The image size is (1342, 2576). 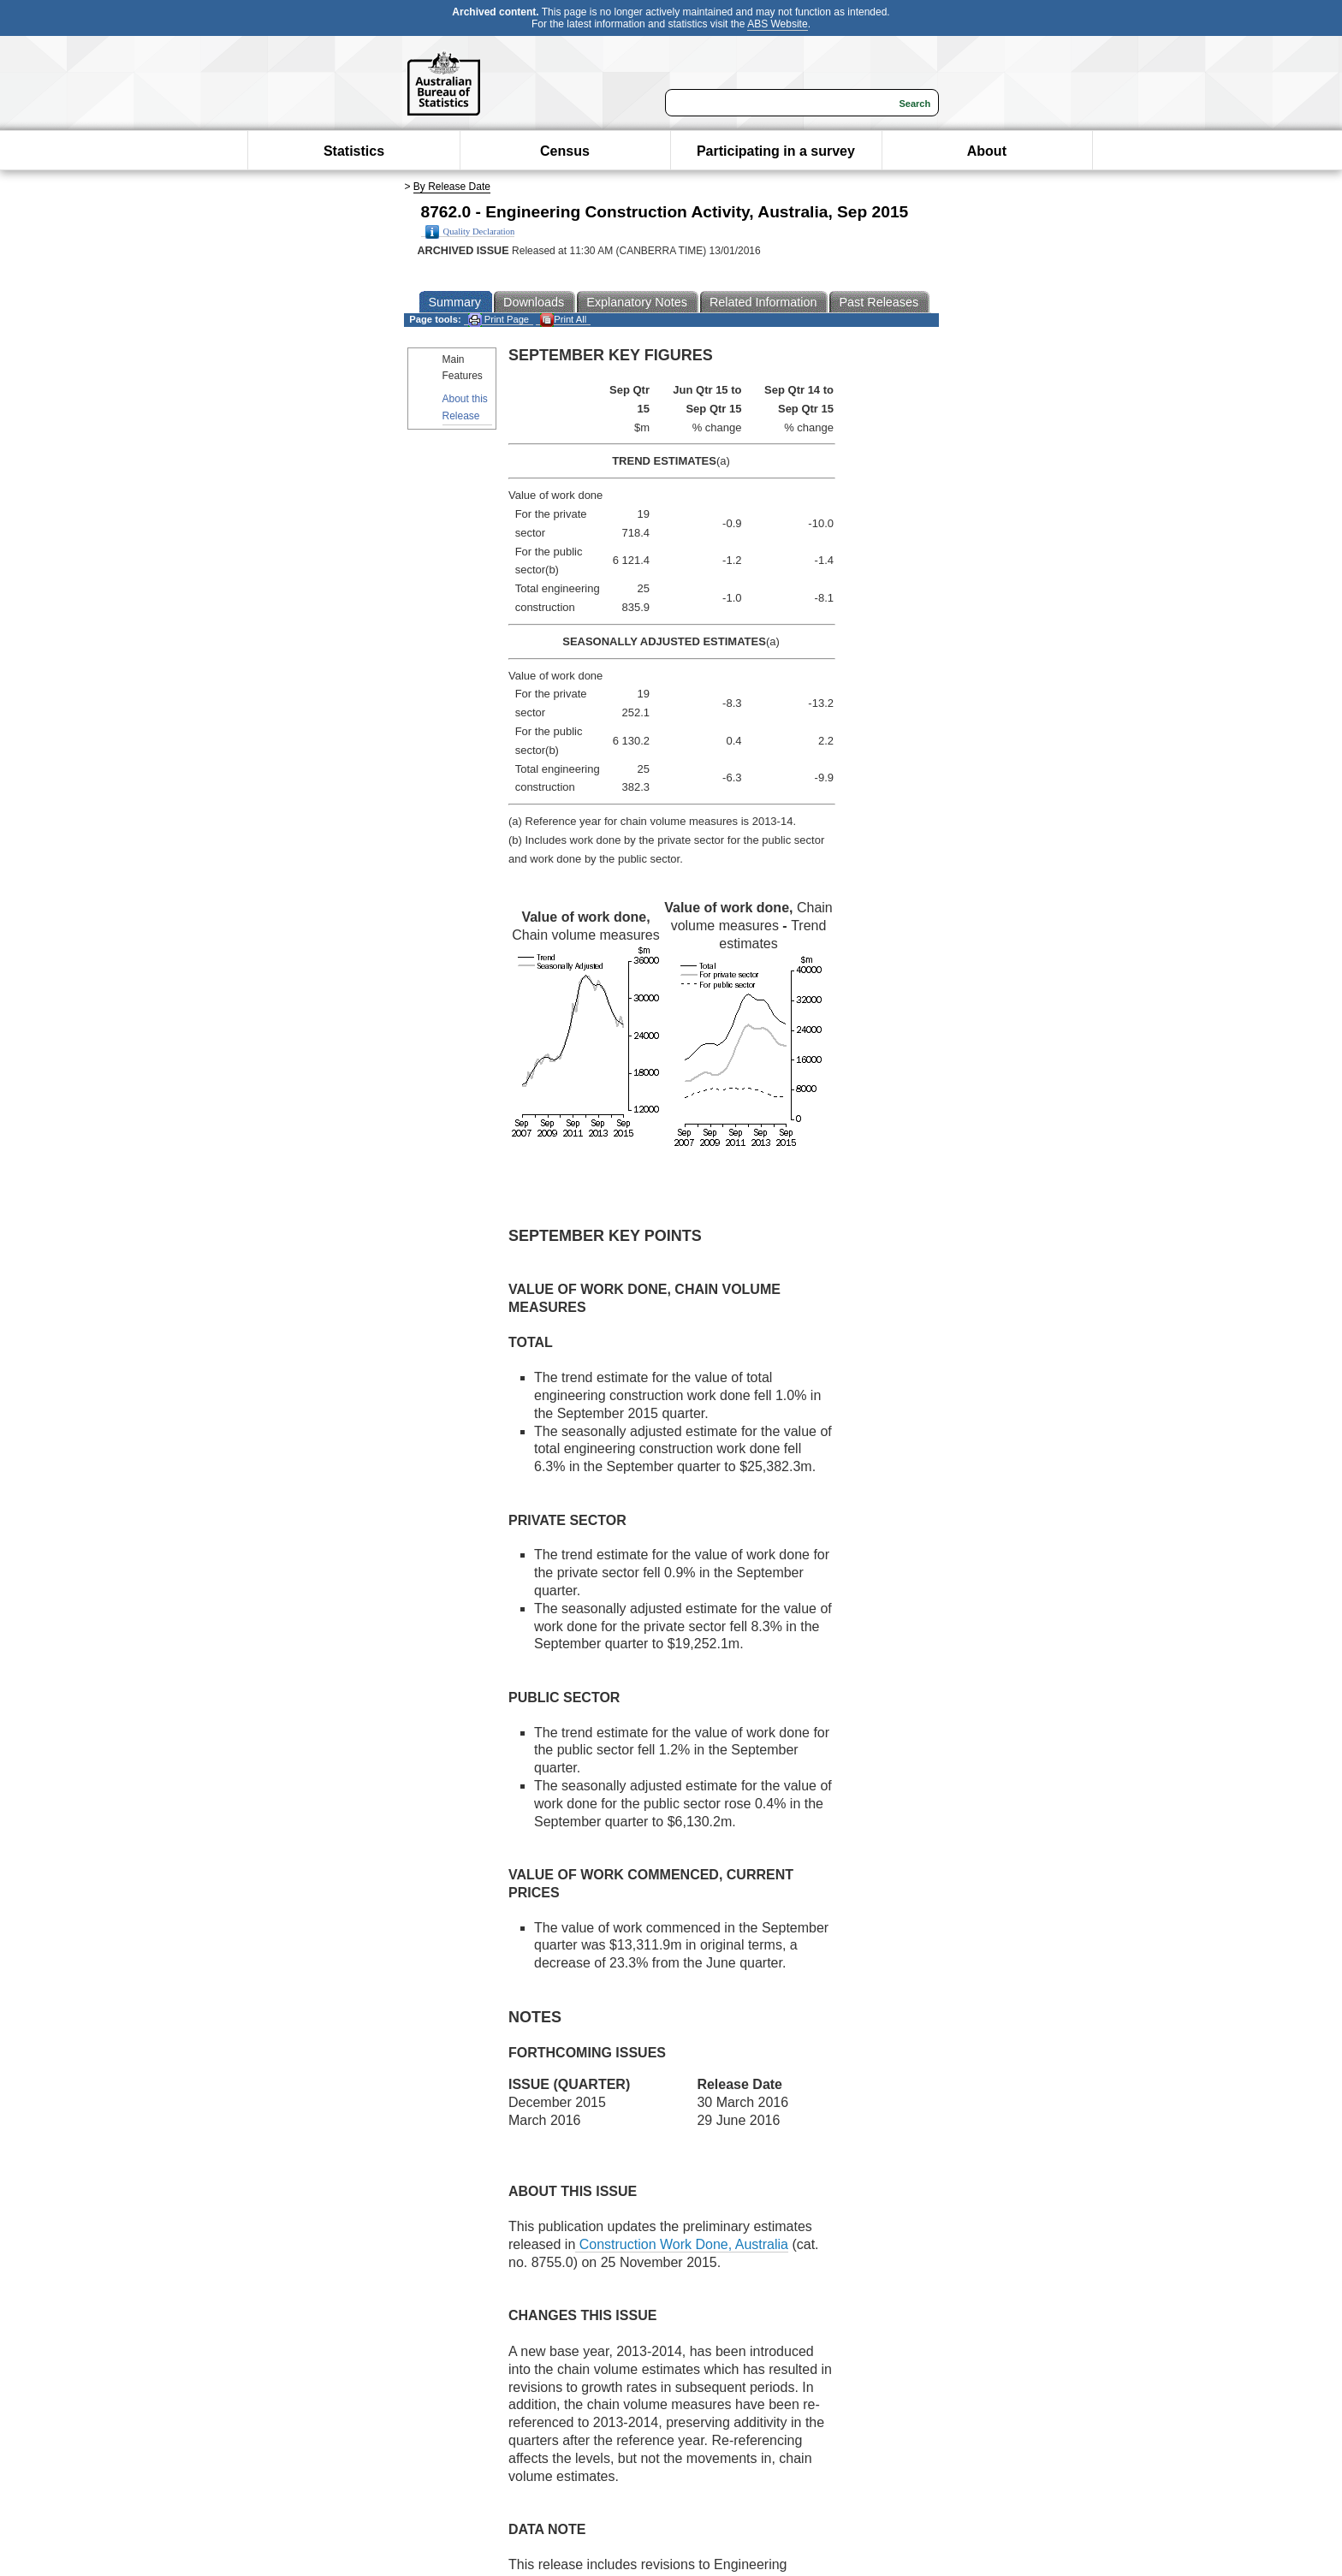 I want to click on Participating in a survey, so click(x=776, y=151).